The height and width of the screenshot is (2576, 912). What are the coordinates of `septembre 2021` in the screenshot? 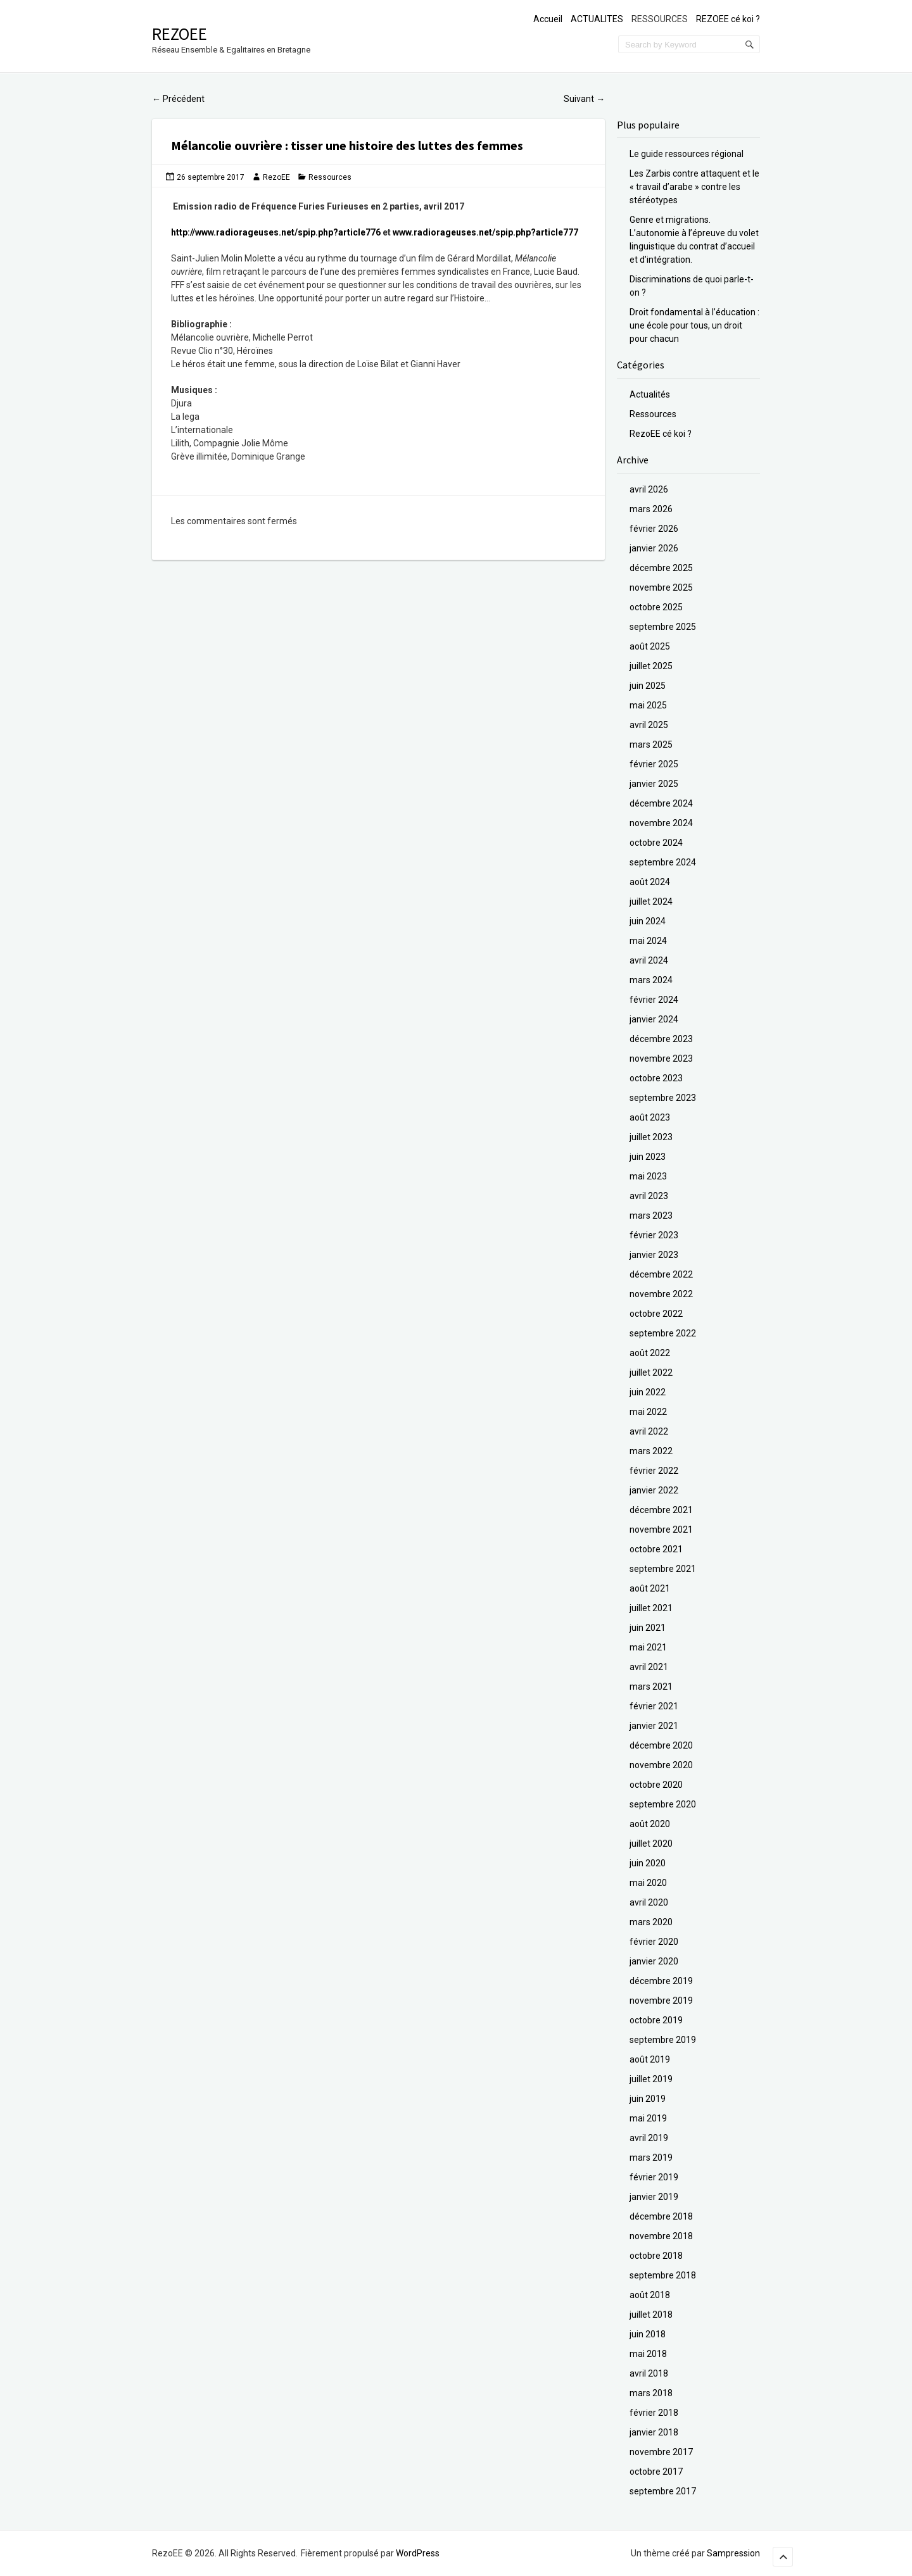 It's located at (663, 1569).